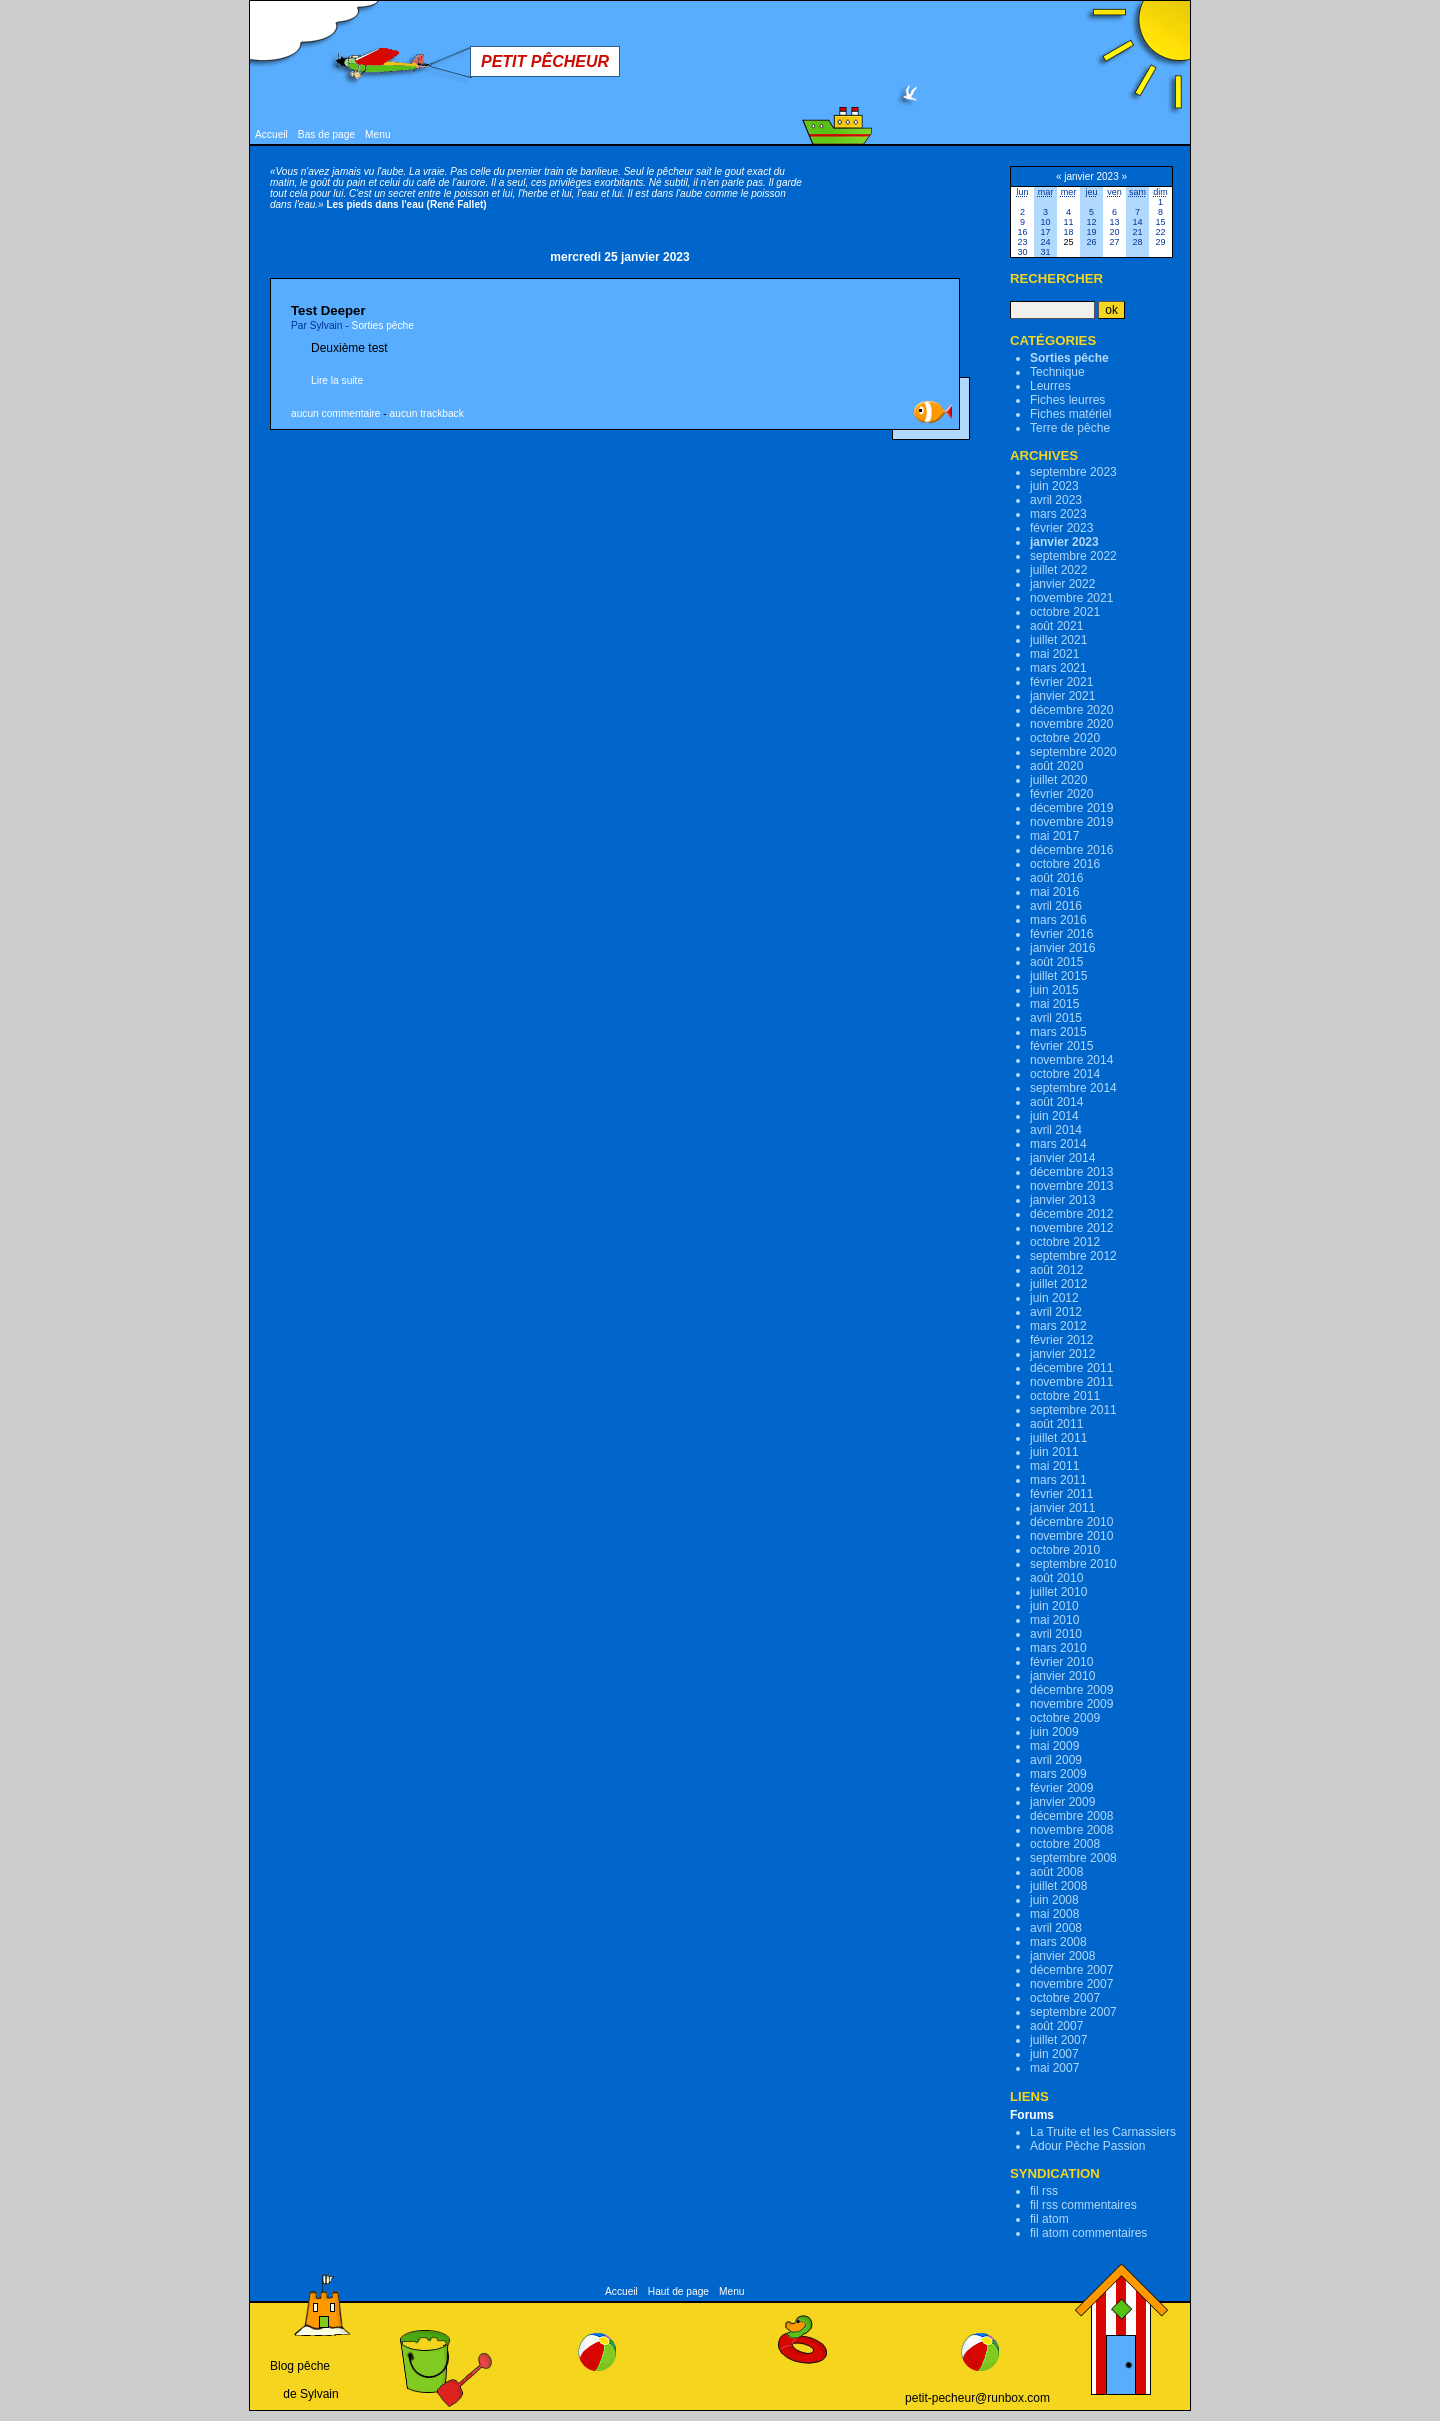  What do you see at coordinates (1058, 514) in the screenshot?
I see `mars 2023` at bounding box center [1058, 514].